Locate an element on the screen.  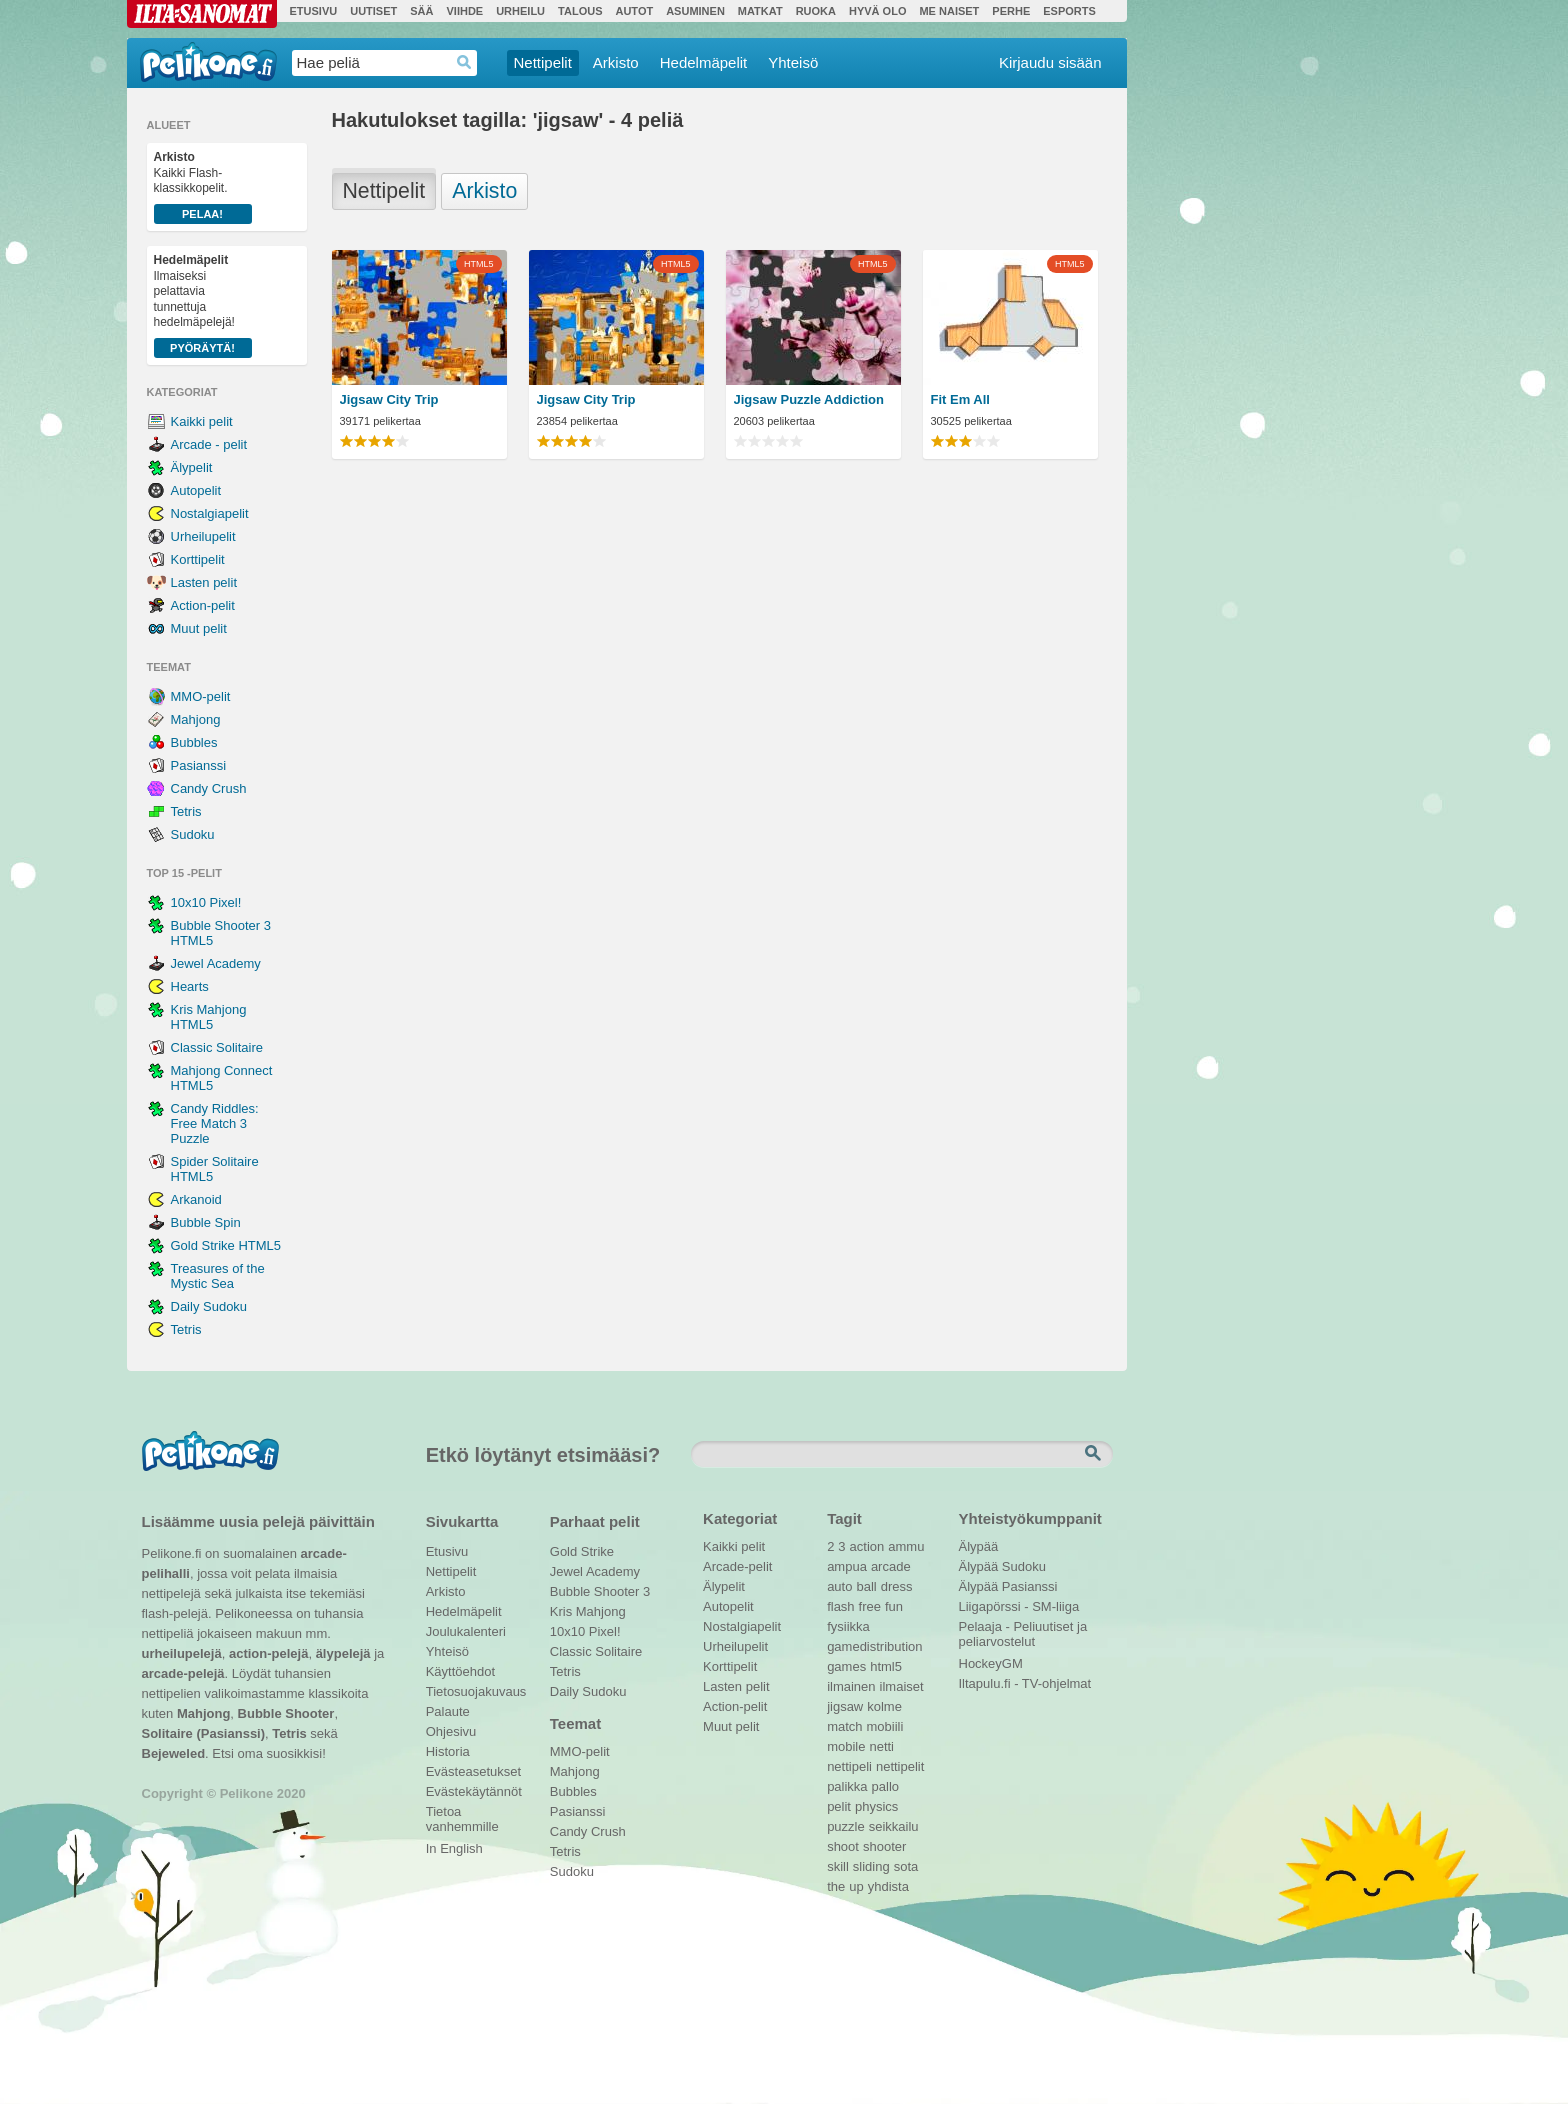
shooter is located at coordinates (884, 1846).